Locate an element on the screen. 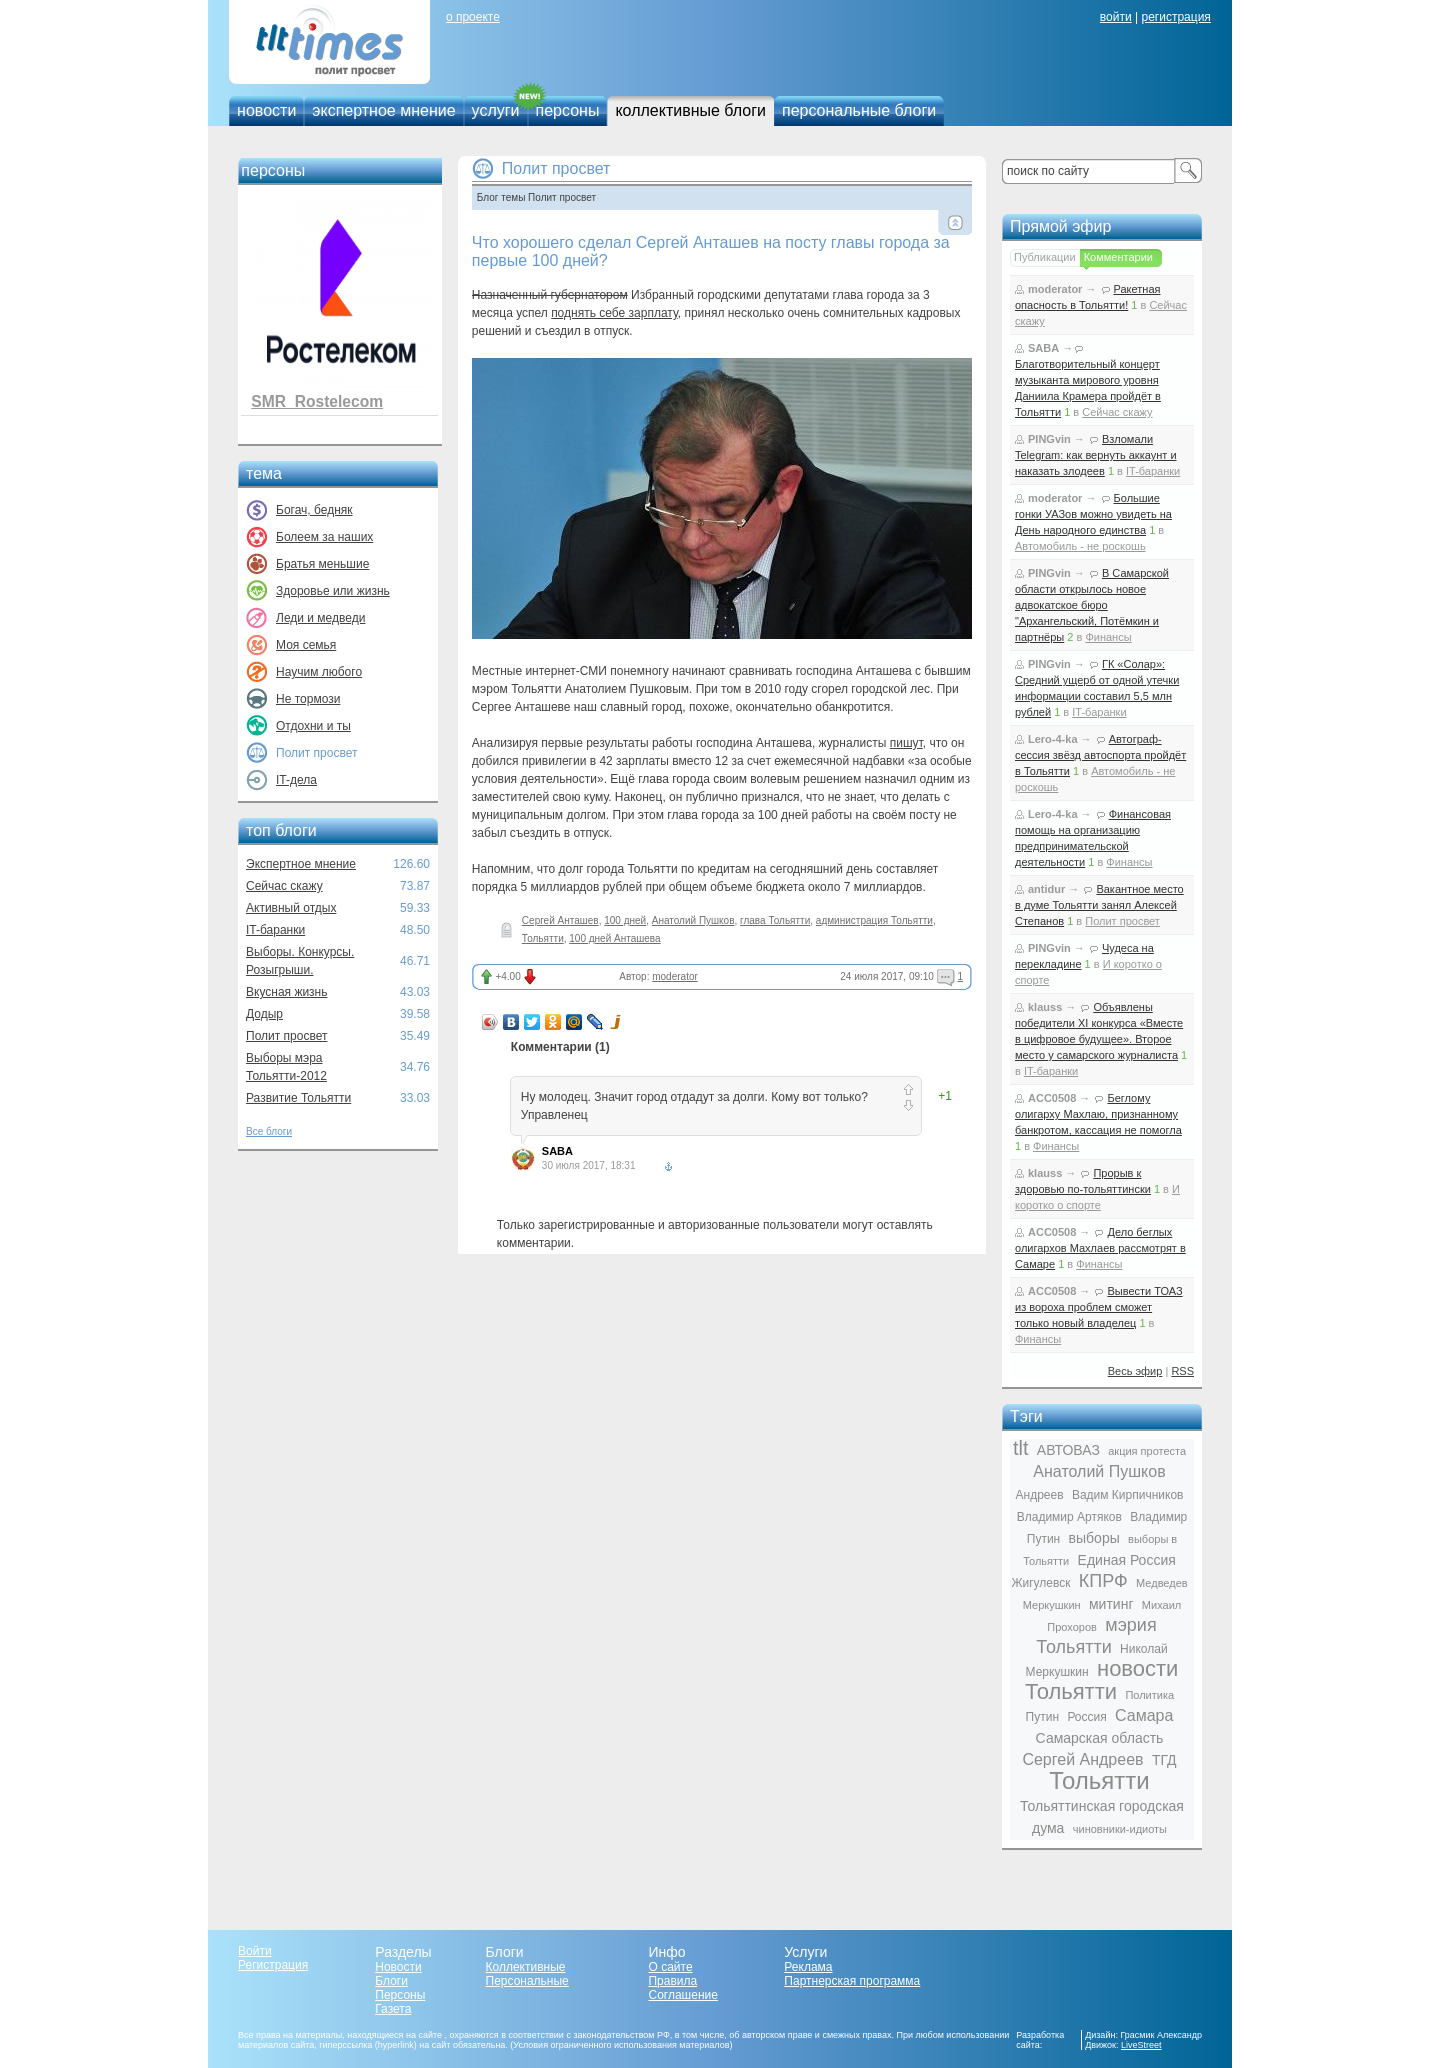 This screenshot has width=1440, height=2068. Персональные is located at coordinates (527, 1981).